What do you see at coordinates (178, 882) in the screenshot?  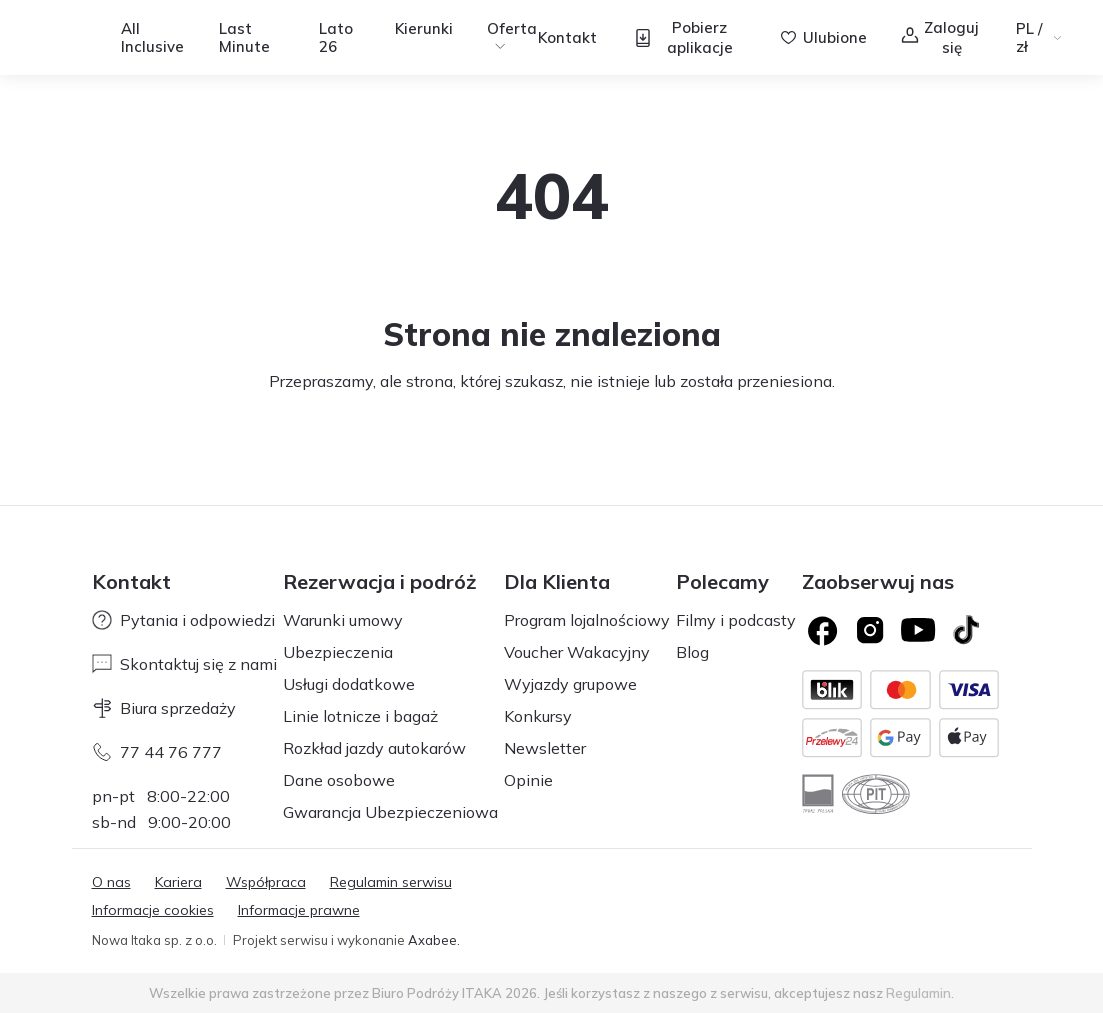 I see `Kariera` at bounding box center [178, 882].